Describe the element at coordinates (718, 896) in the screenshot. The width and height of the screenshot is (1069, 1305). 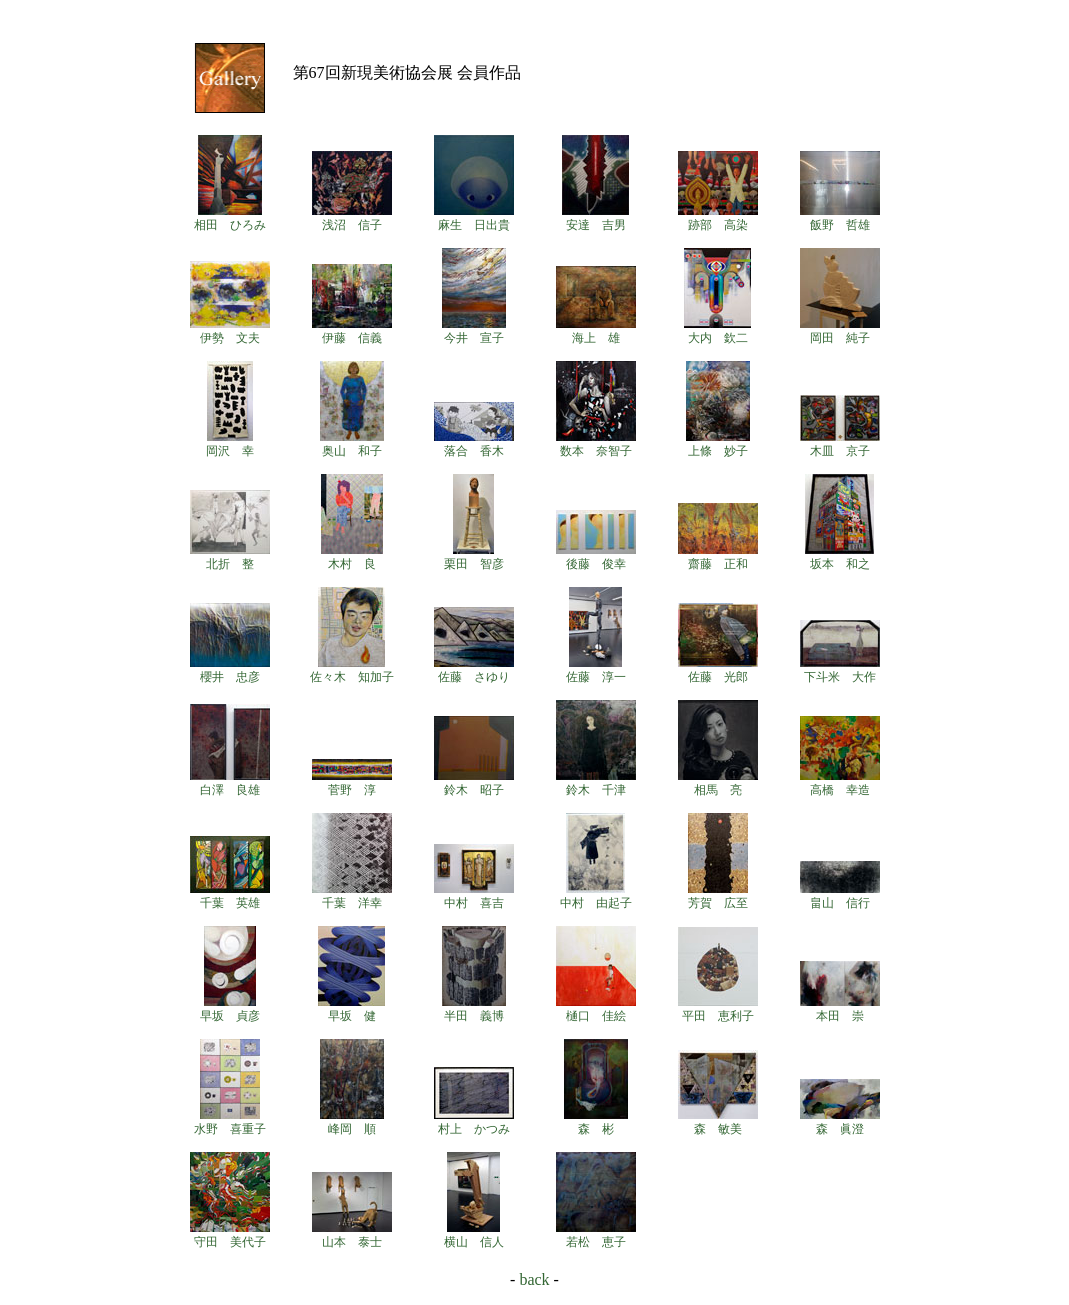
I see `芳賀 広至` at that location.